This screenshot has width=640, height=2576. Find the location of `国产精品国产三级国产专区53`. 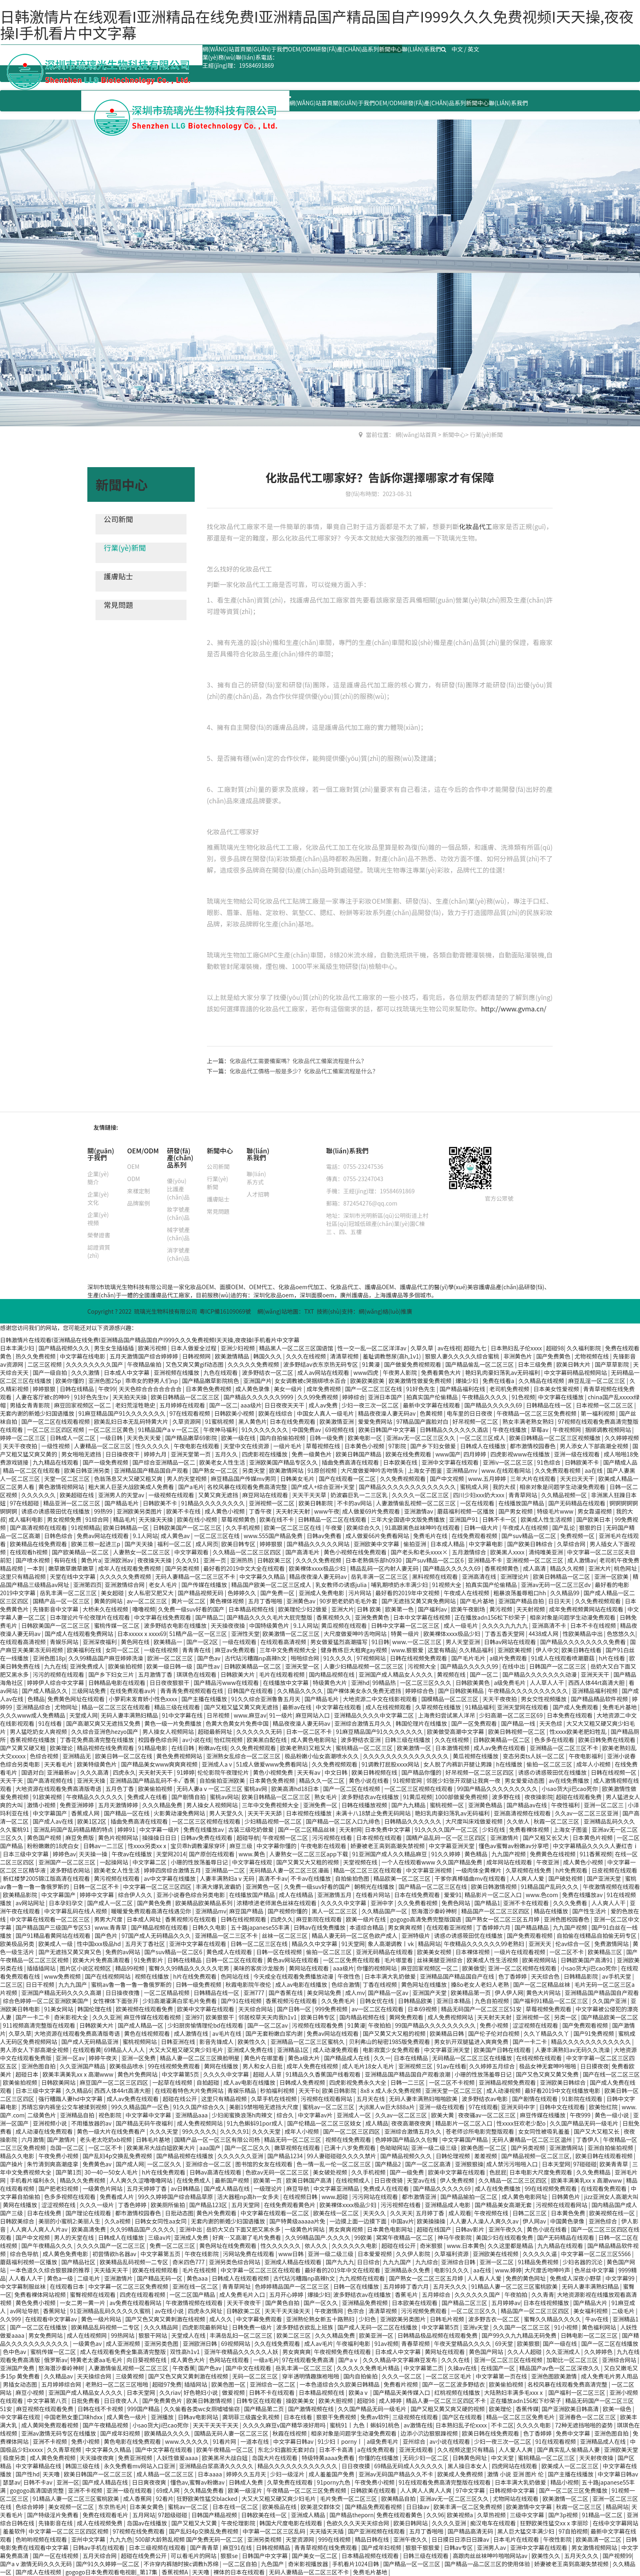

国产精品国产三级国产专区53 is located at coordinates (54, 1927).